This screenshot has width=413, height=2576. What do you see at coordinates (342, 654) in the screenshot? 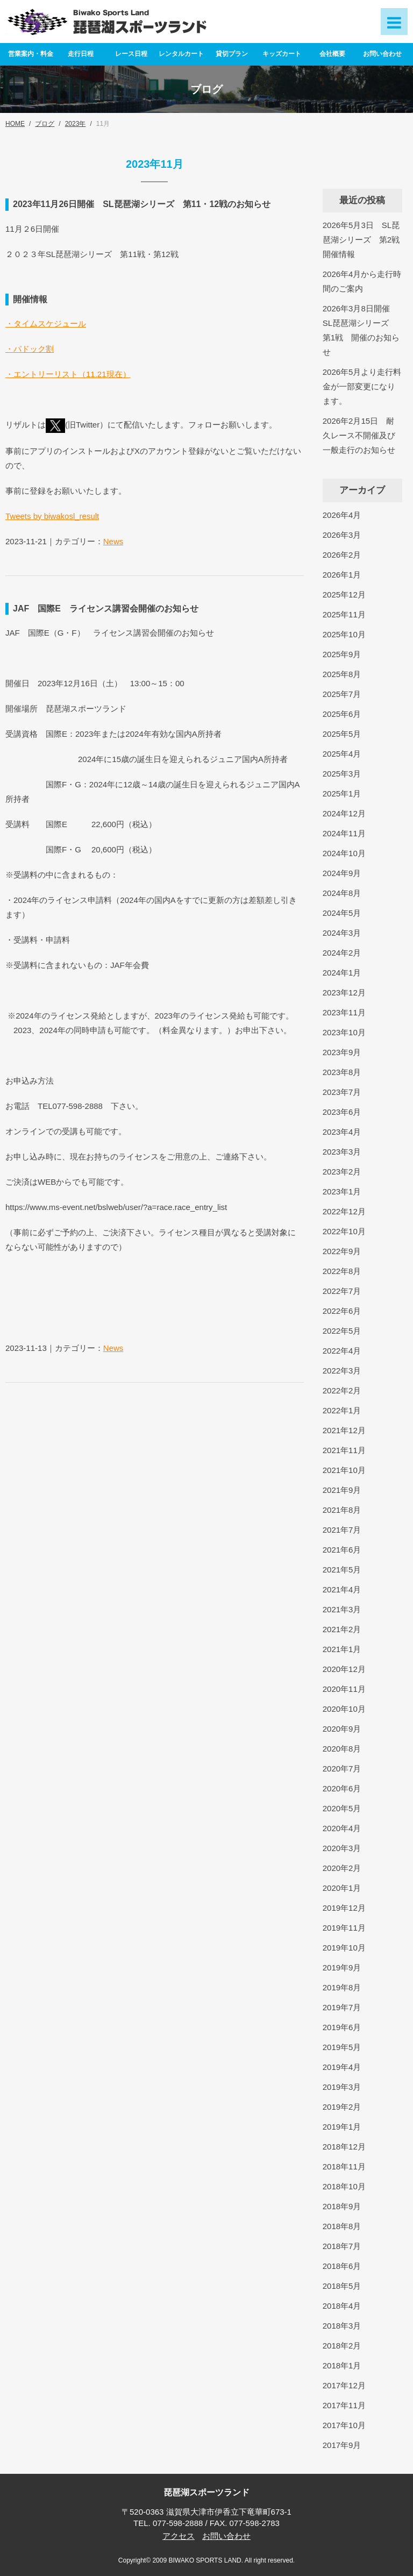
I see `2025年9月` at bounding box center [342, 654].